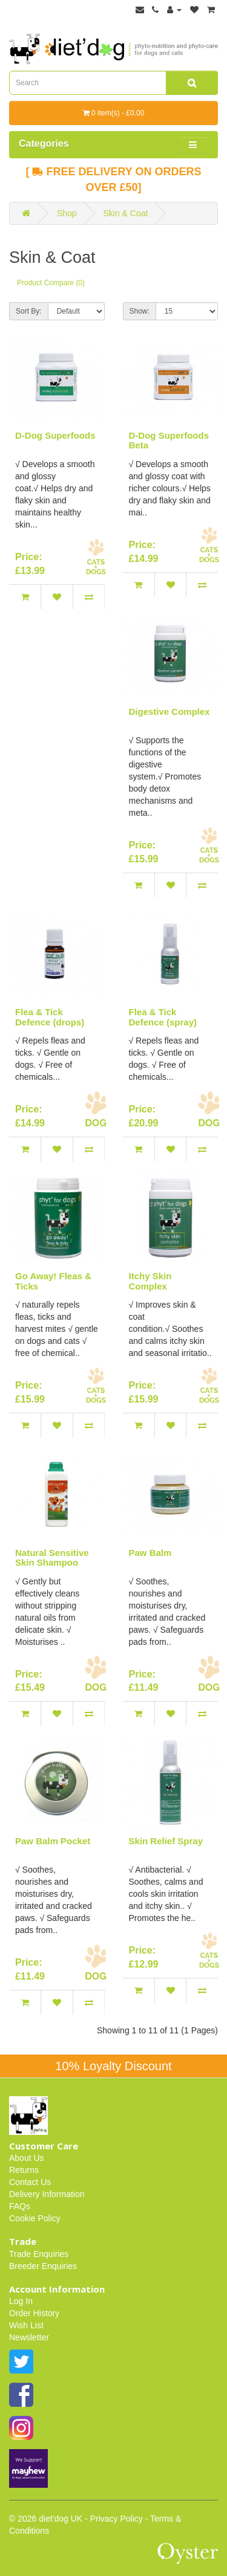  I want to click on Breeder Enquiries, so click(43, 2266).